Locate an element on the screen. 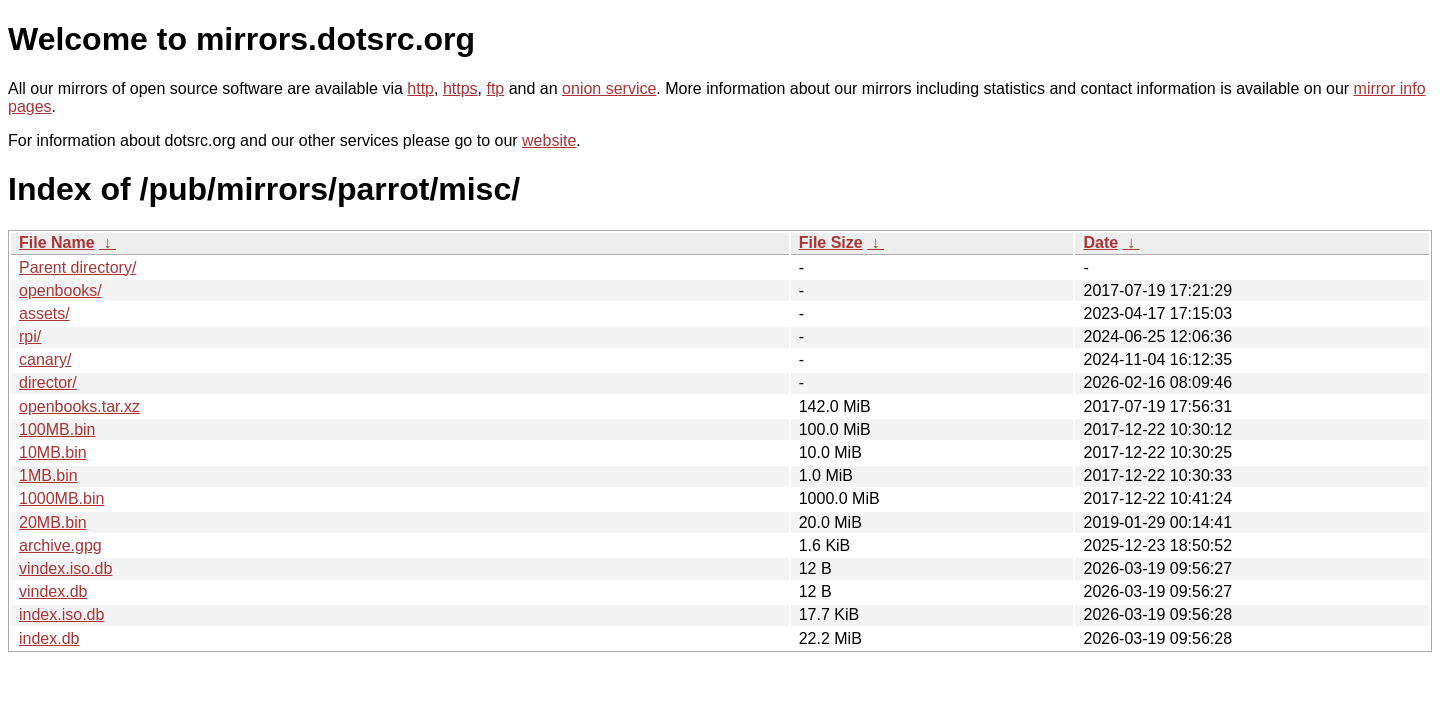 This screenshot has width=1440, height=720. ftp is located at coordinates (495, 88).